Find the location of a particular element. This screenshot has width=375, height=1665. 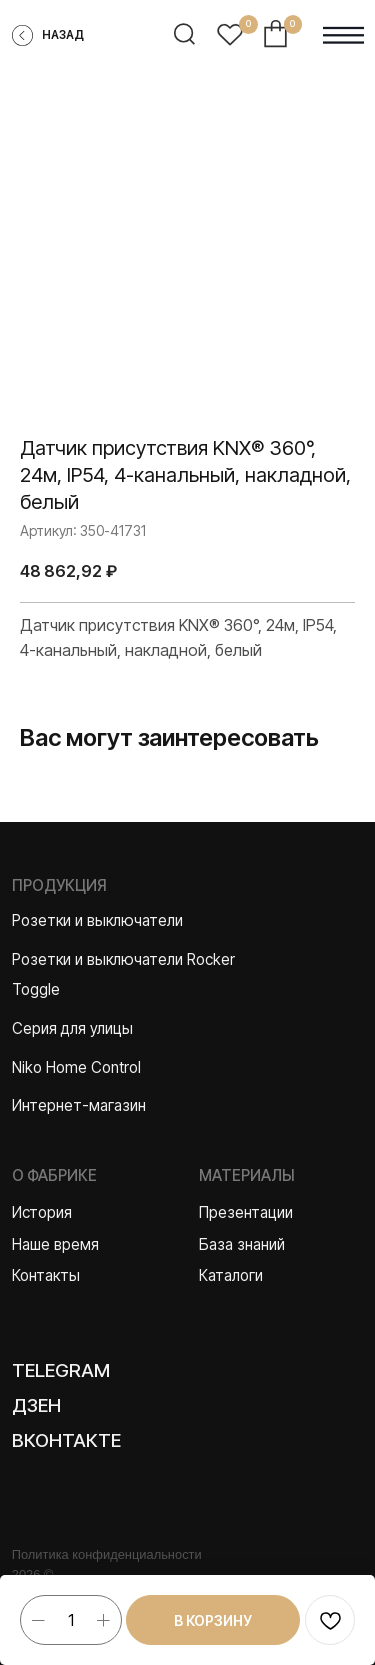

Каталоги is located at coordinates (231, 1275).